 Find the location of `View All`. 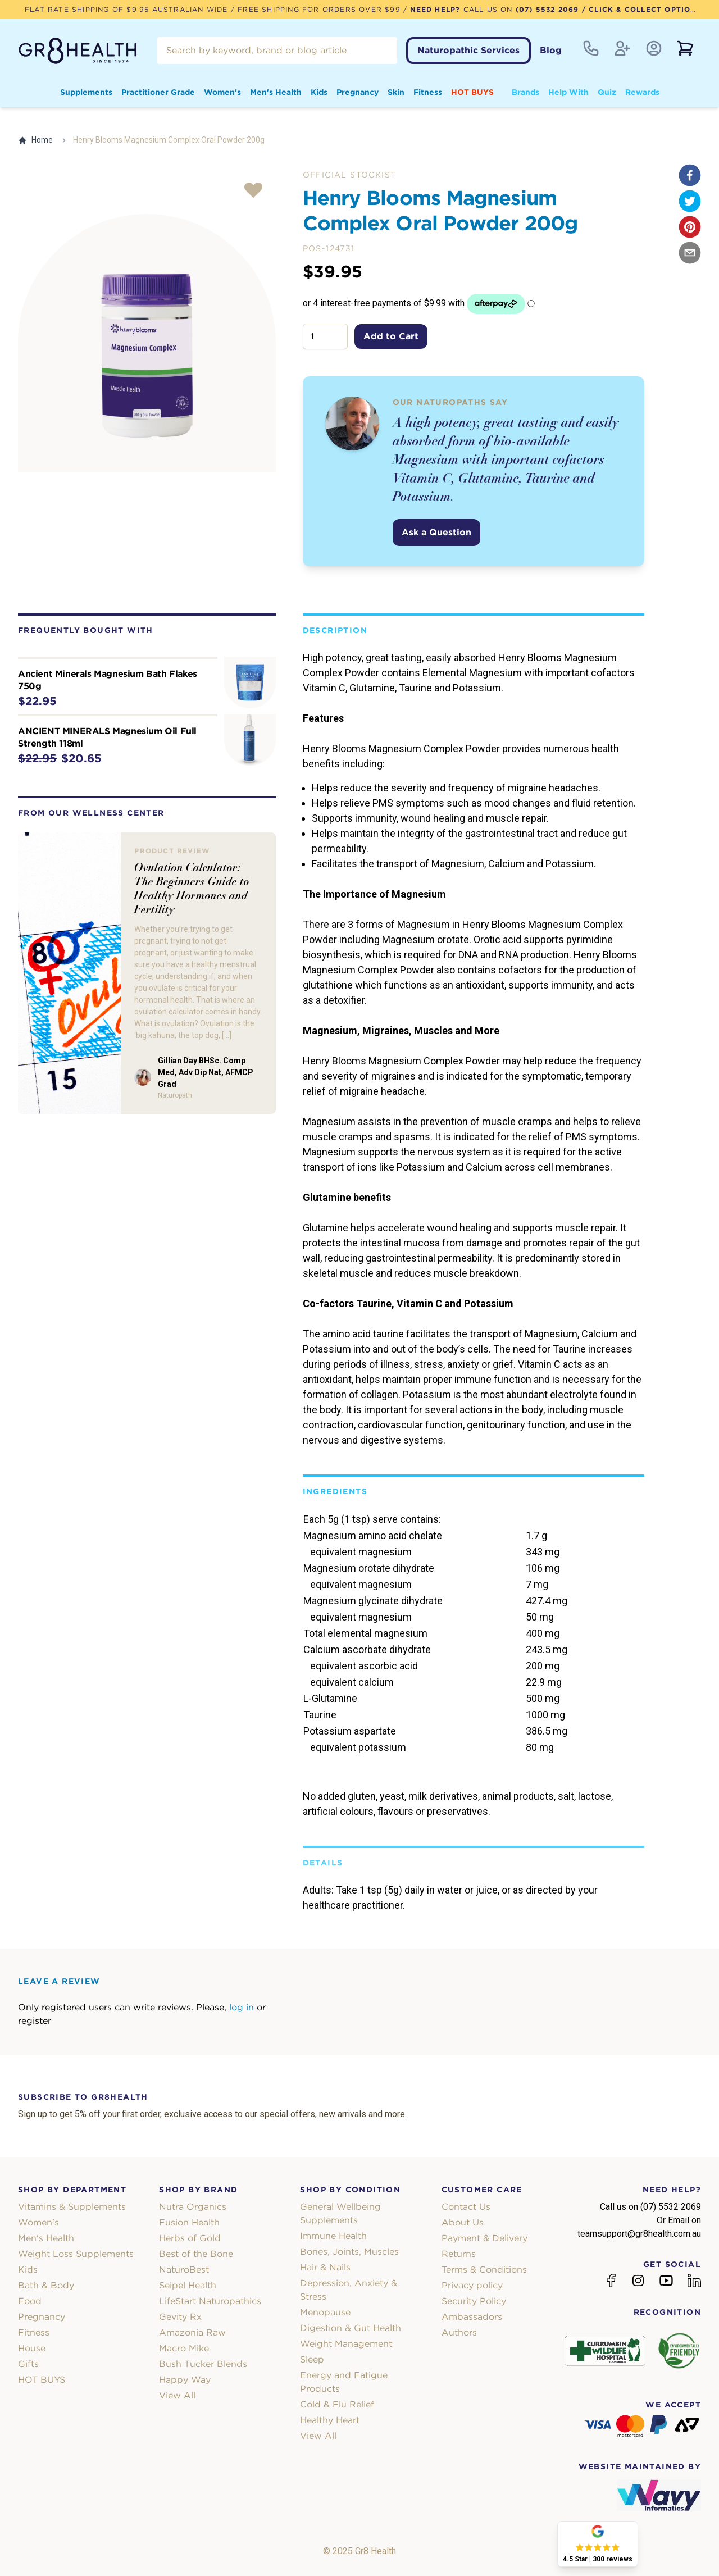

View All is located at coordinates (177, 2395).